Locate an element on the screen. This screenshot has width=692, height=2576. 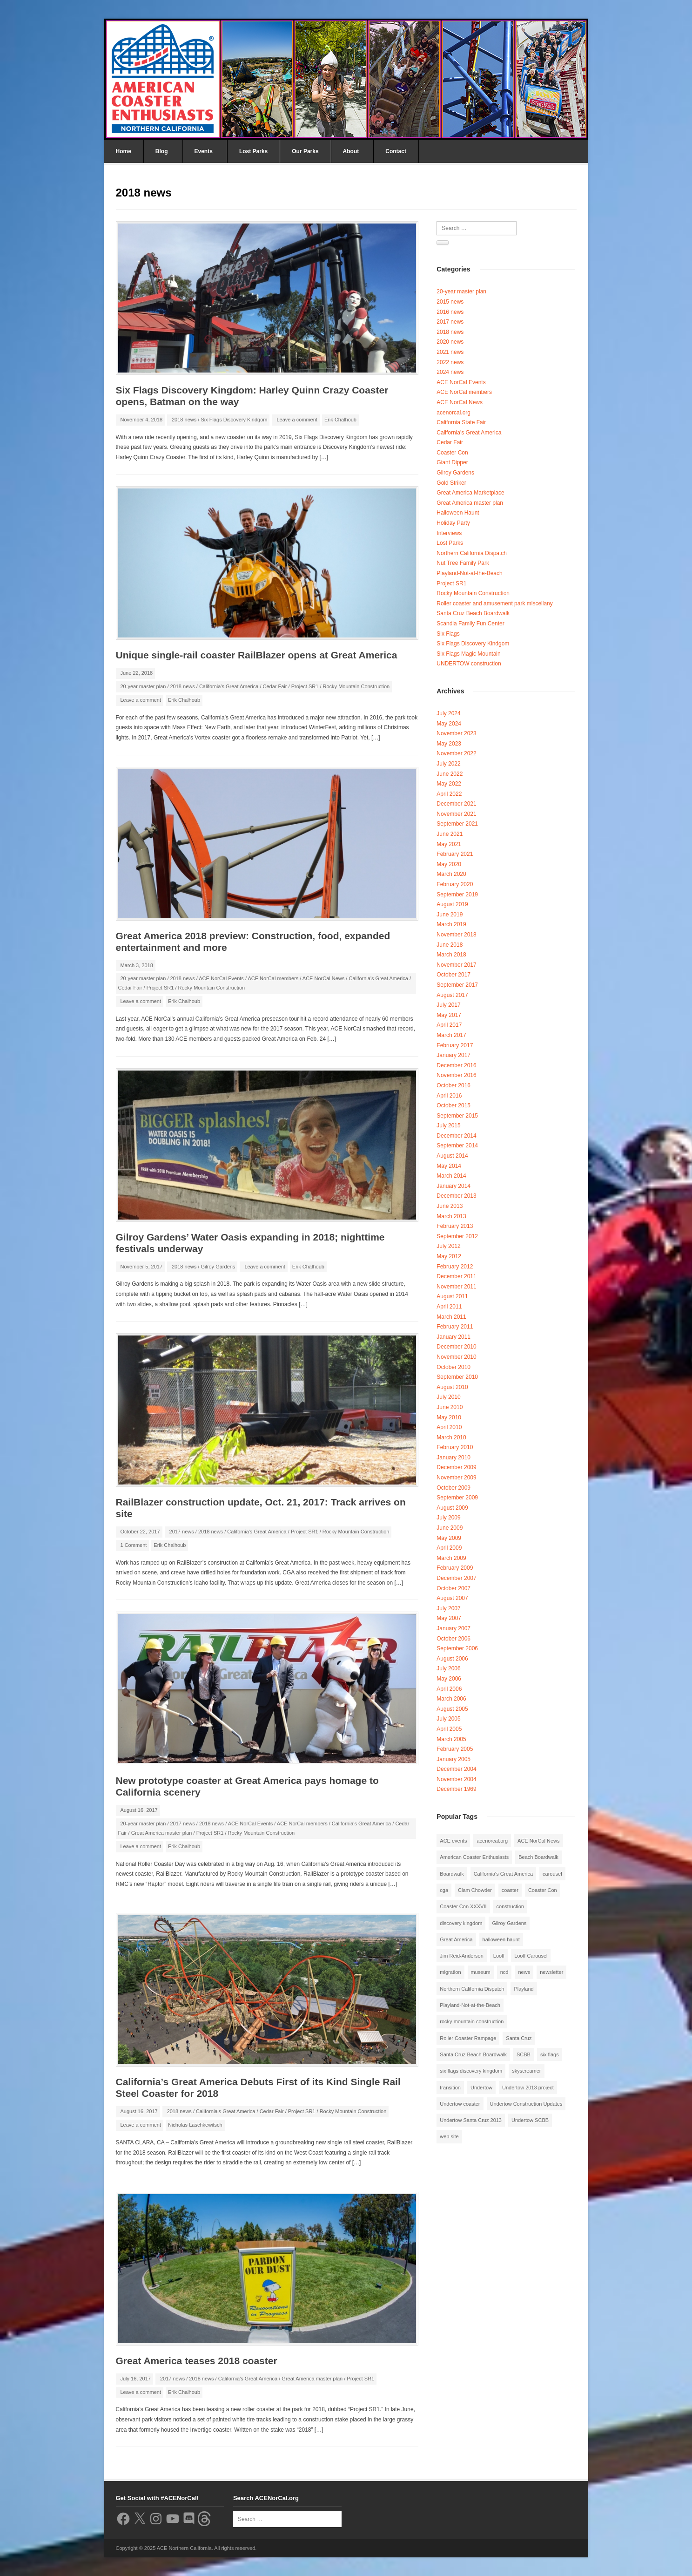
February 2013 is located at coordinates (455, 1226).